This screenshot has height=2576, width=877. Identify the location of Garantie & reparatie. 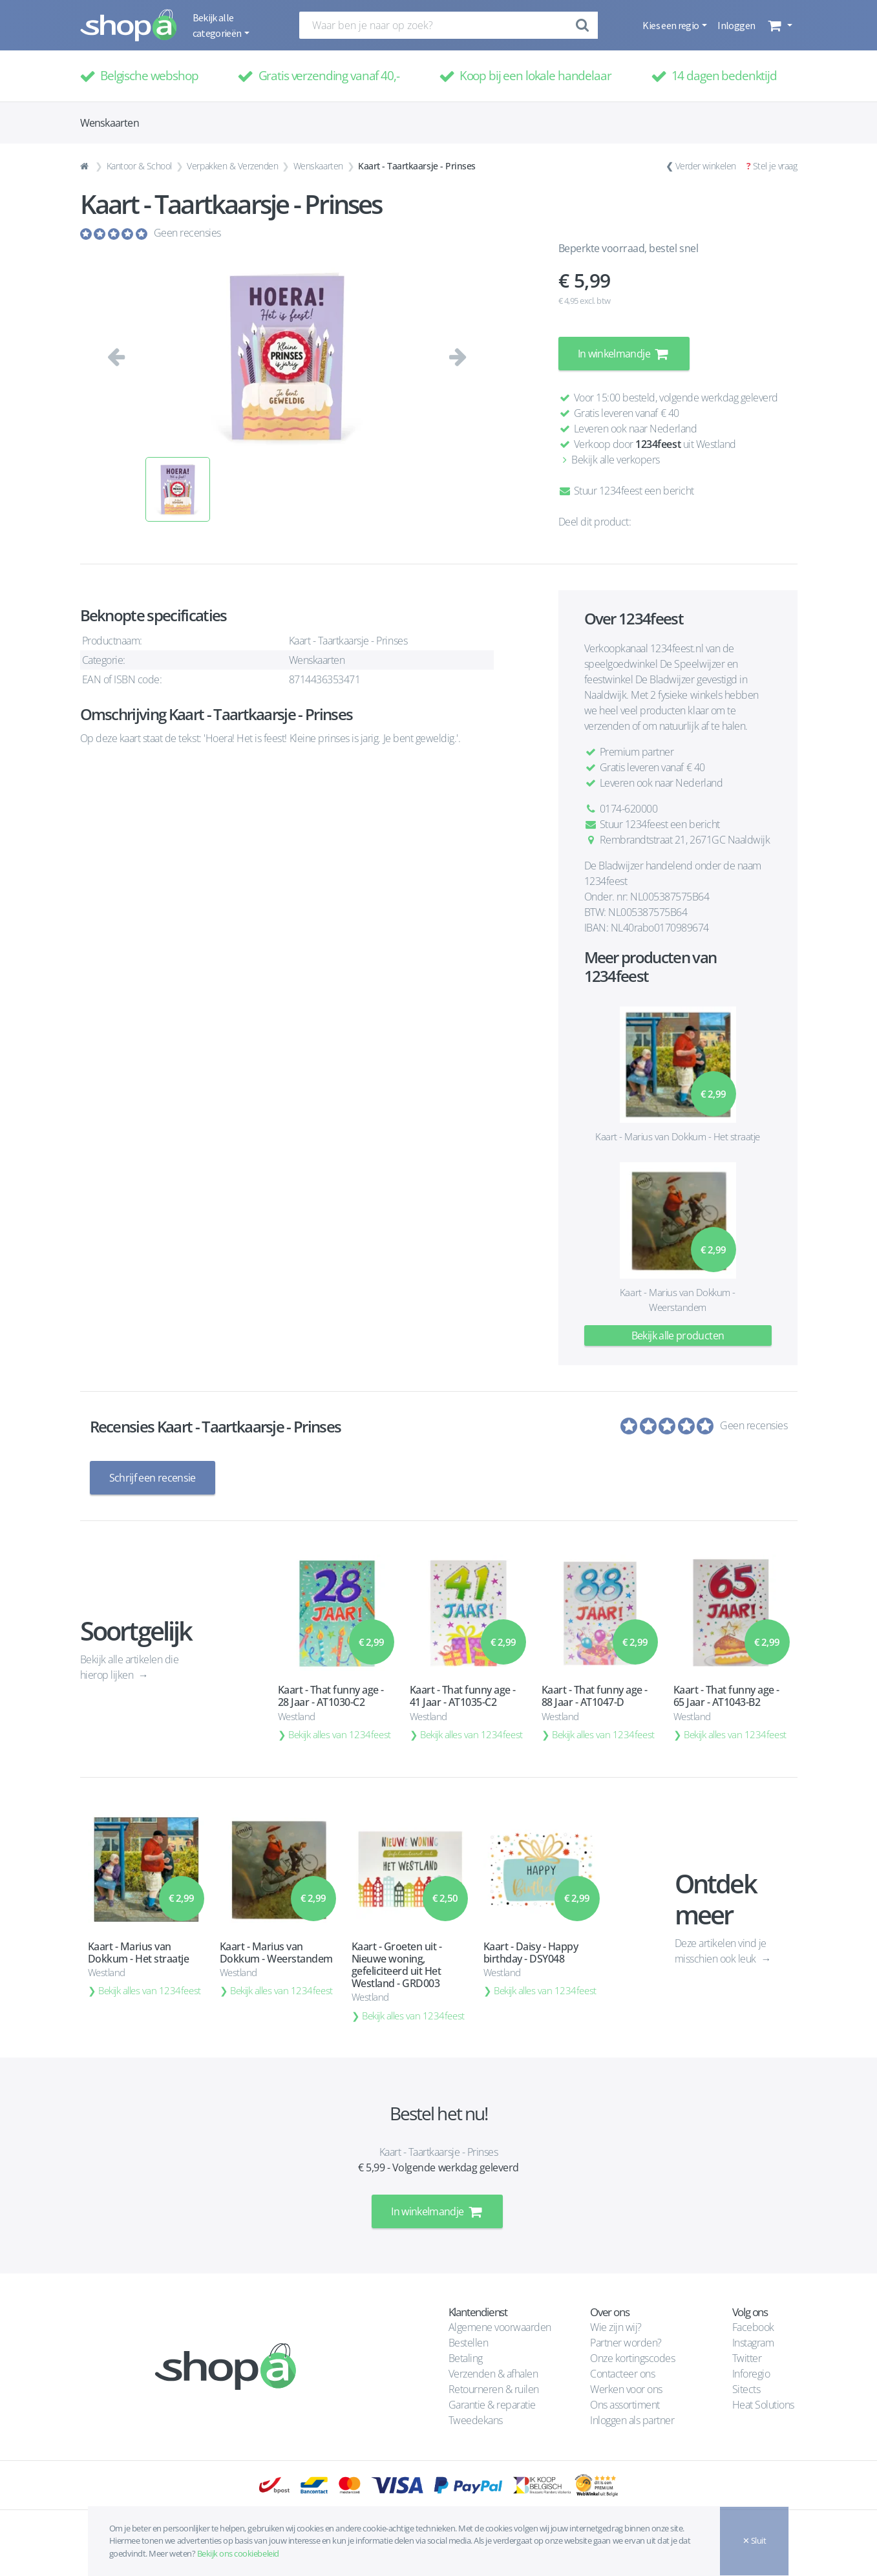
(492, 2405).